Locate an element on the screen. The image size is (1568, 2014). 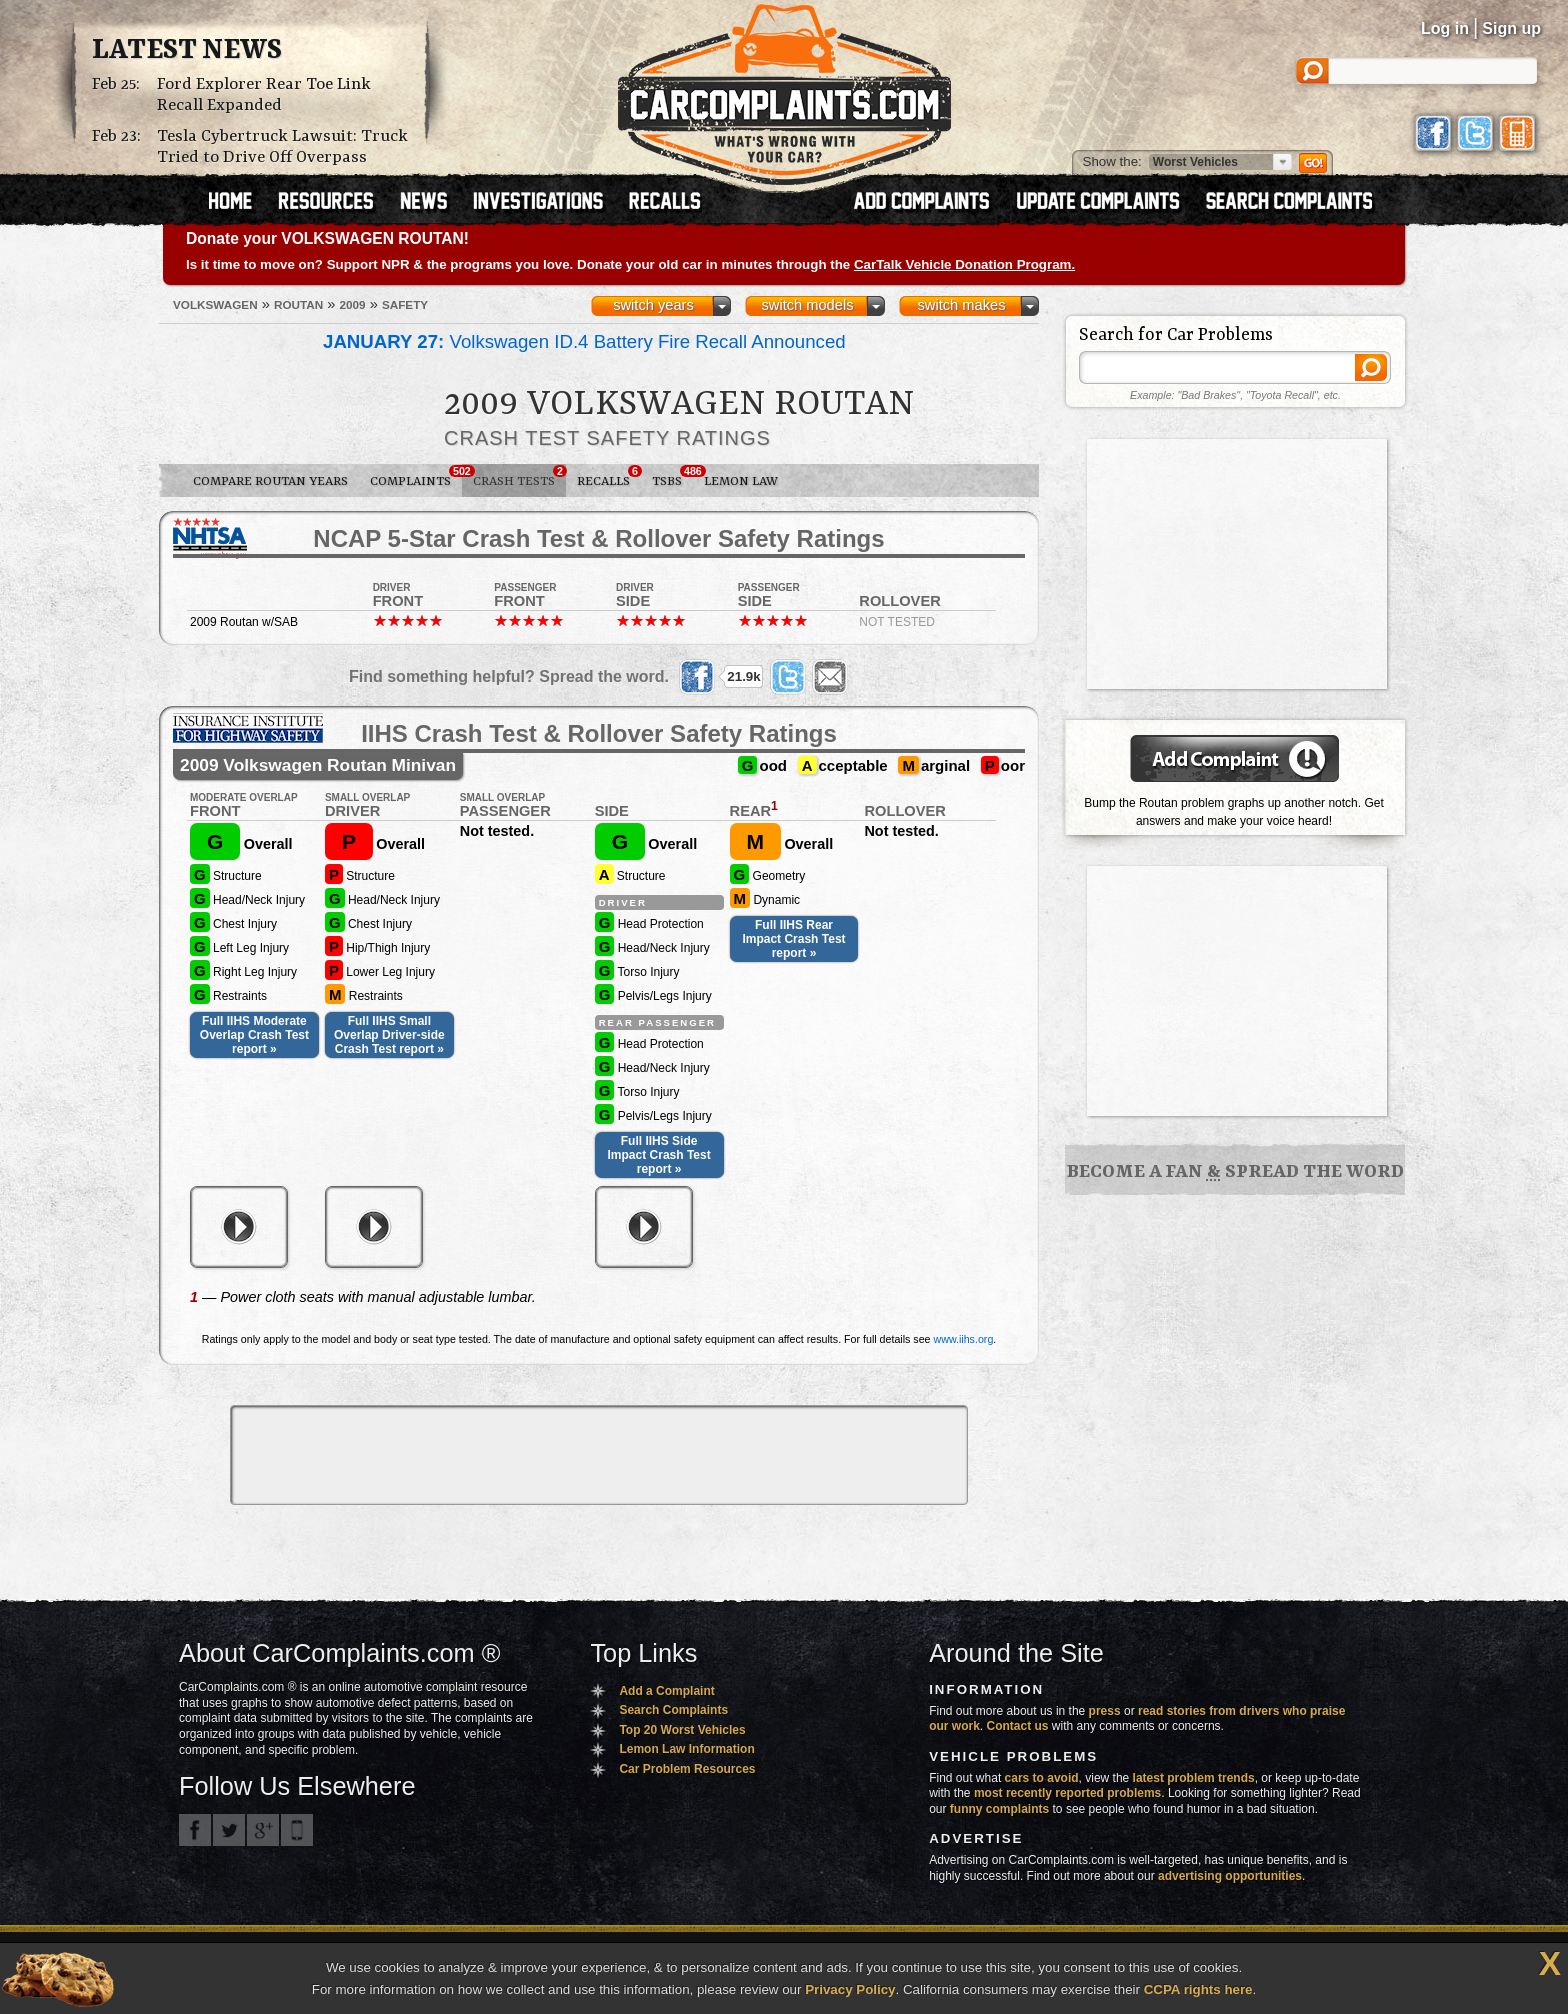
Full IIHS Side Impact Crash Test report » is located at coordinates (659, 1155).